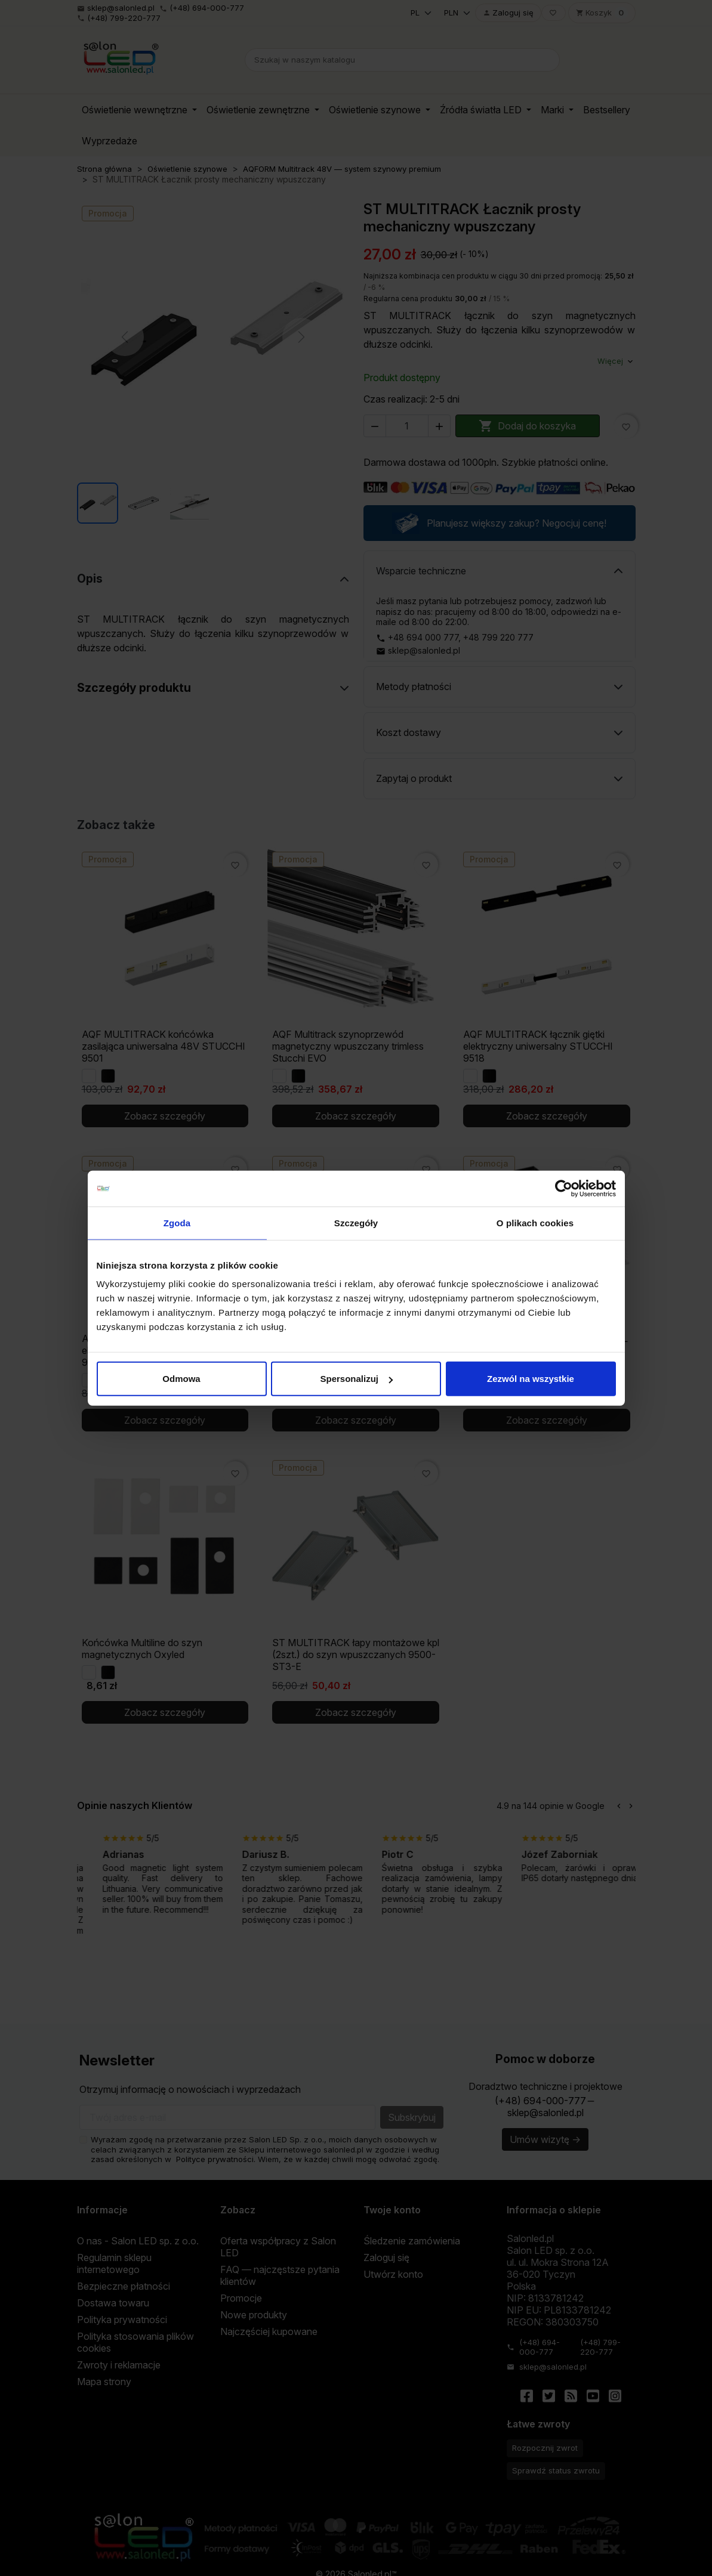 The height and width of the screenshot is (2576, 712). Describe the element at coordinates (356, 1222) in the screenshot. I see `Szczegóły [tab]` at that location.